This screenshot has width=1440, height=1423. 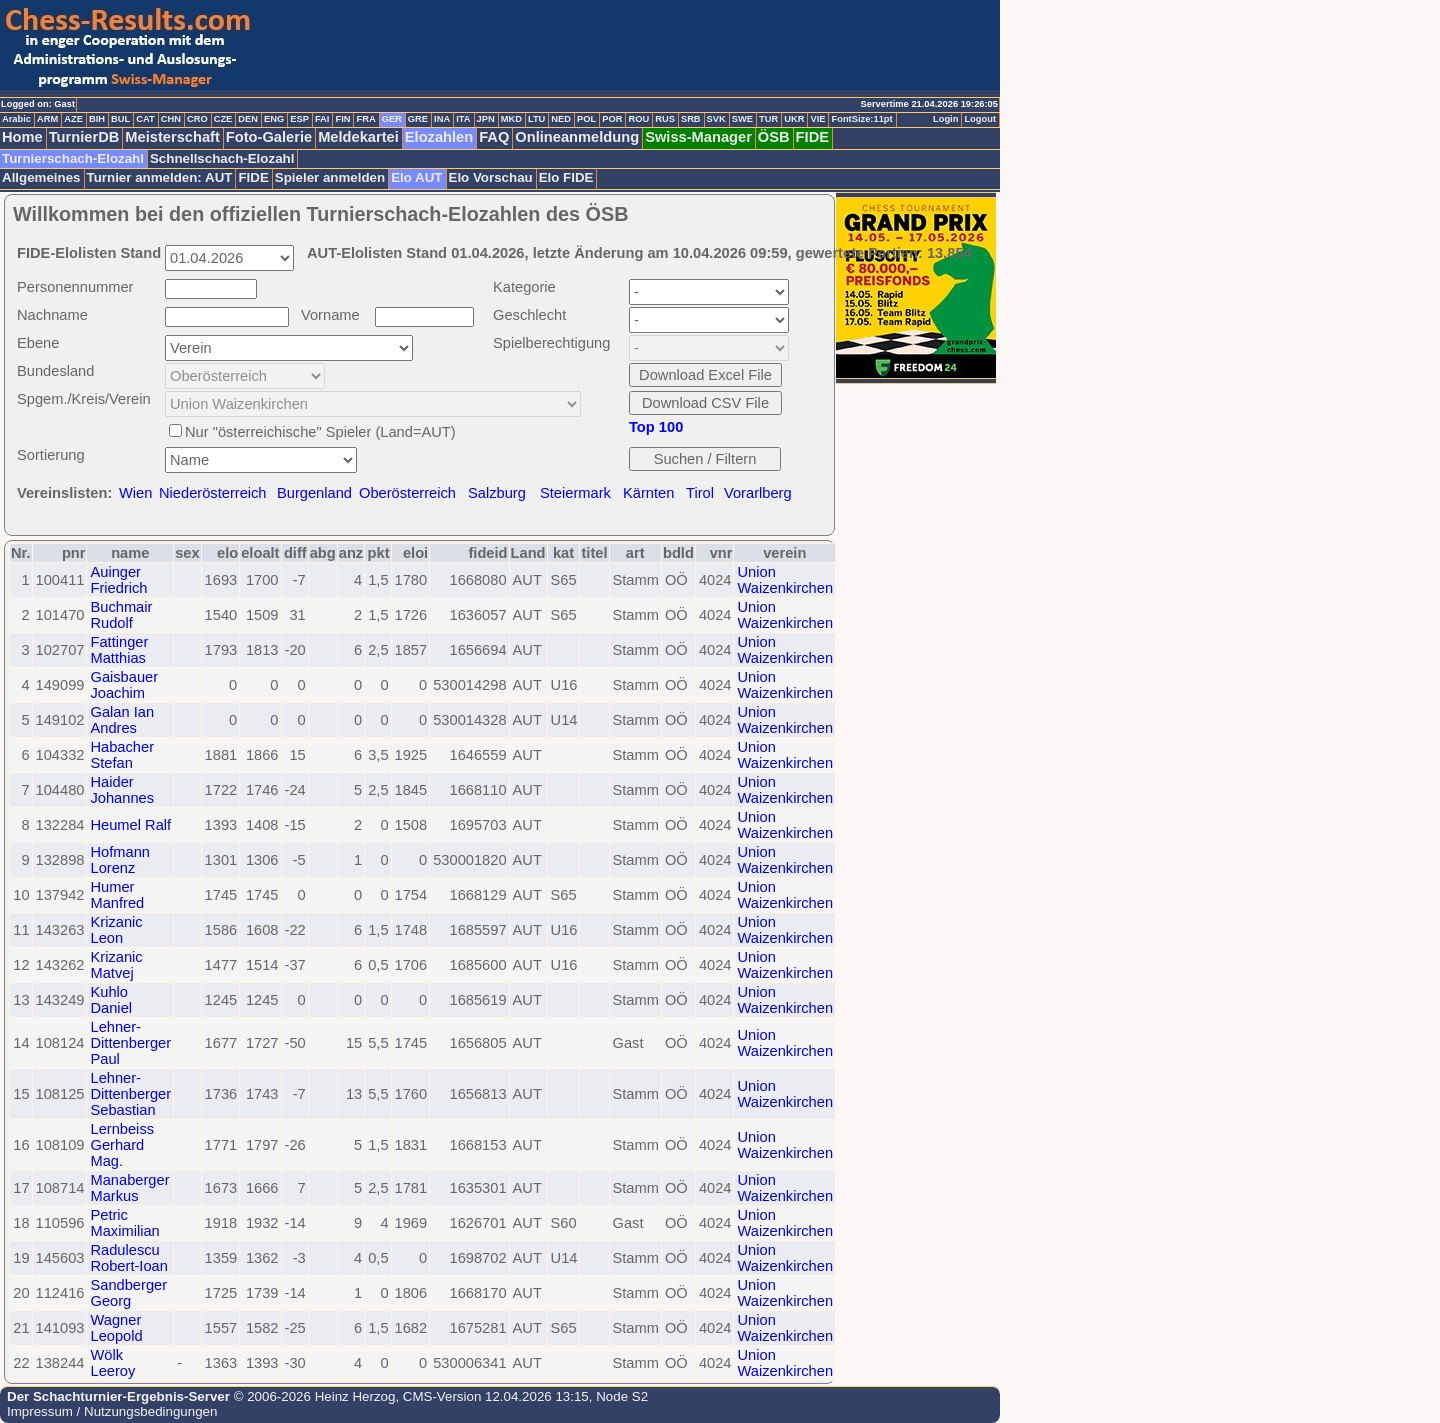 I want to click on Onlineanmeldung, so click(x=577, y=137).